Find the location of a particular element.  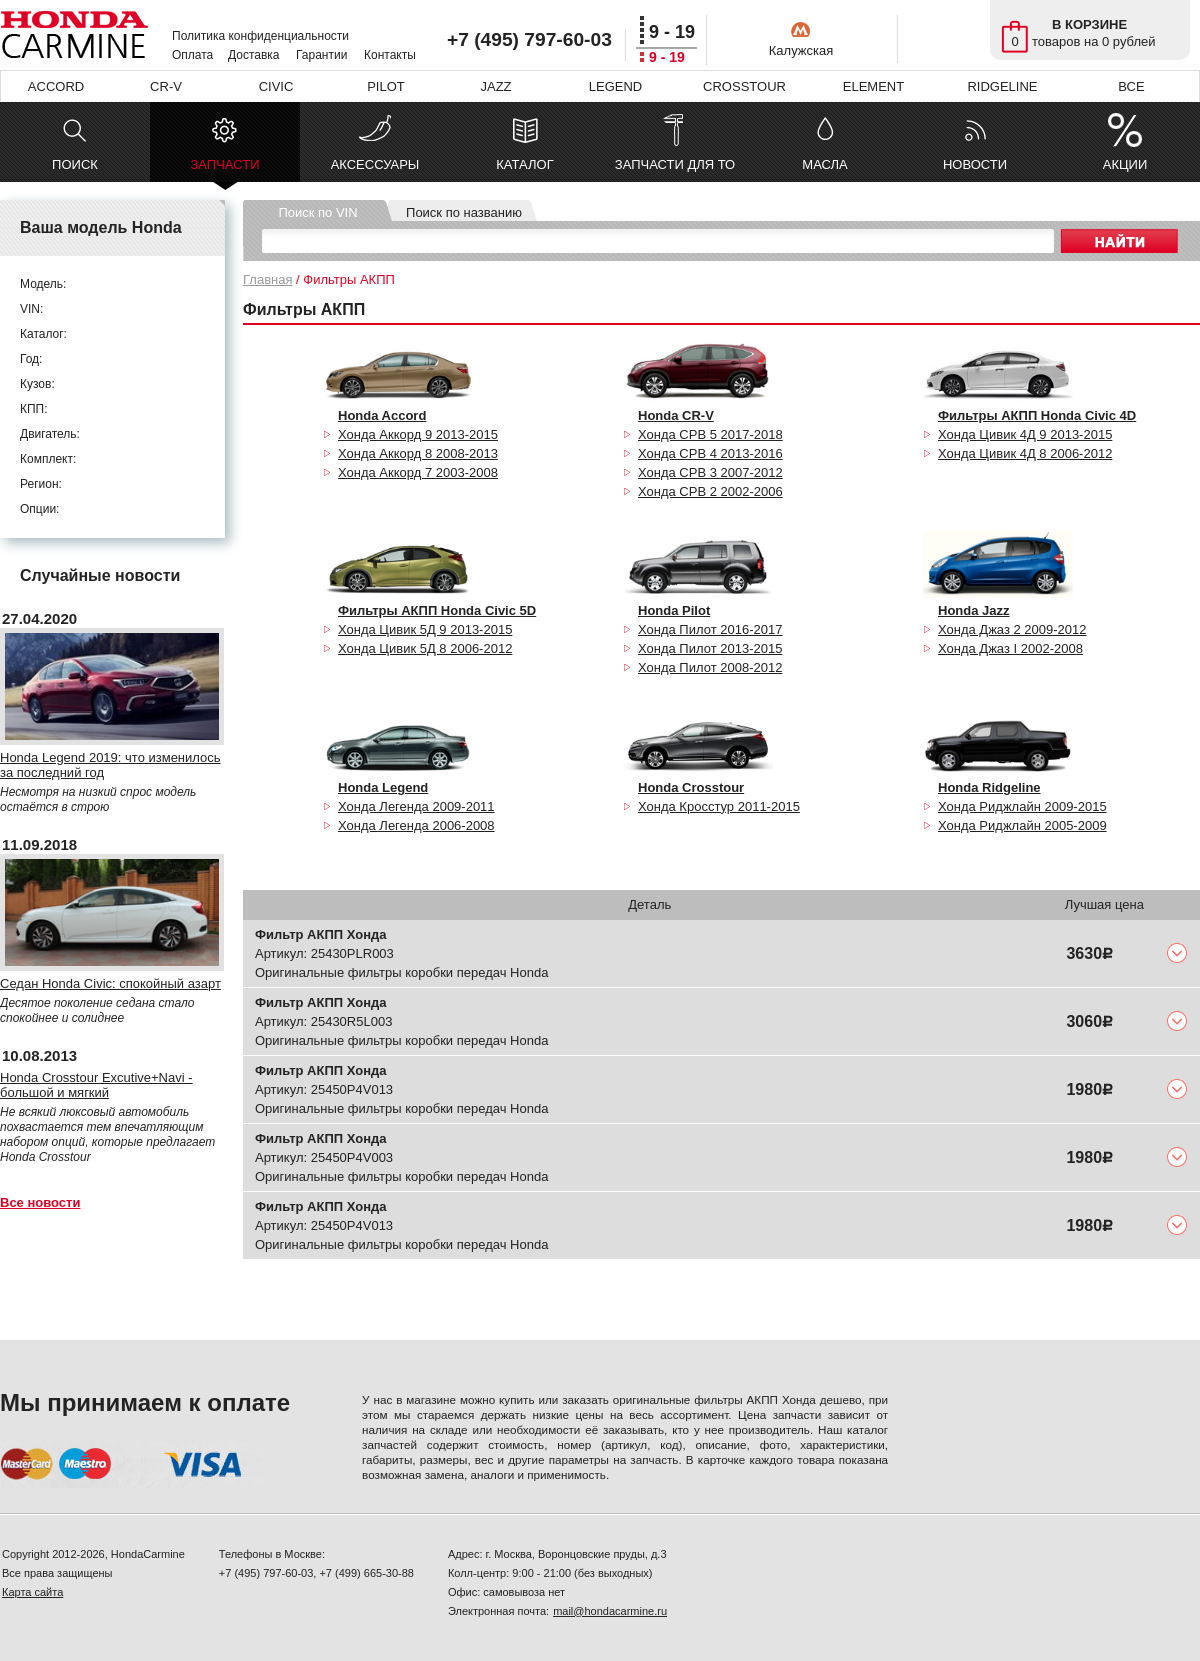

LEGEND is located at coordinates (615, 86).